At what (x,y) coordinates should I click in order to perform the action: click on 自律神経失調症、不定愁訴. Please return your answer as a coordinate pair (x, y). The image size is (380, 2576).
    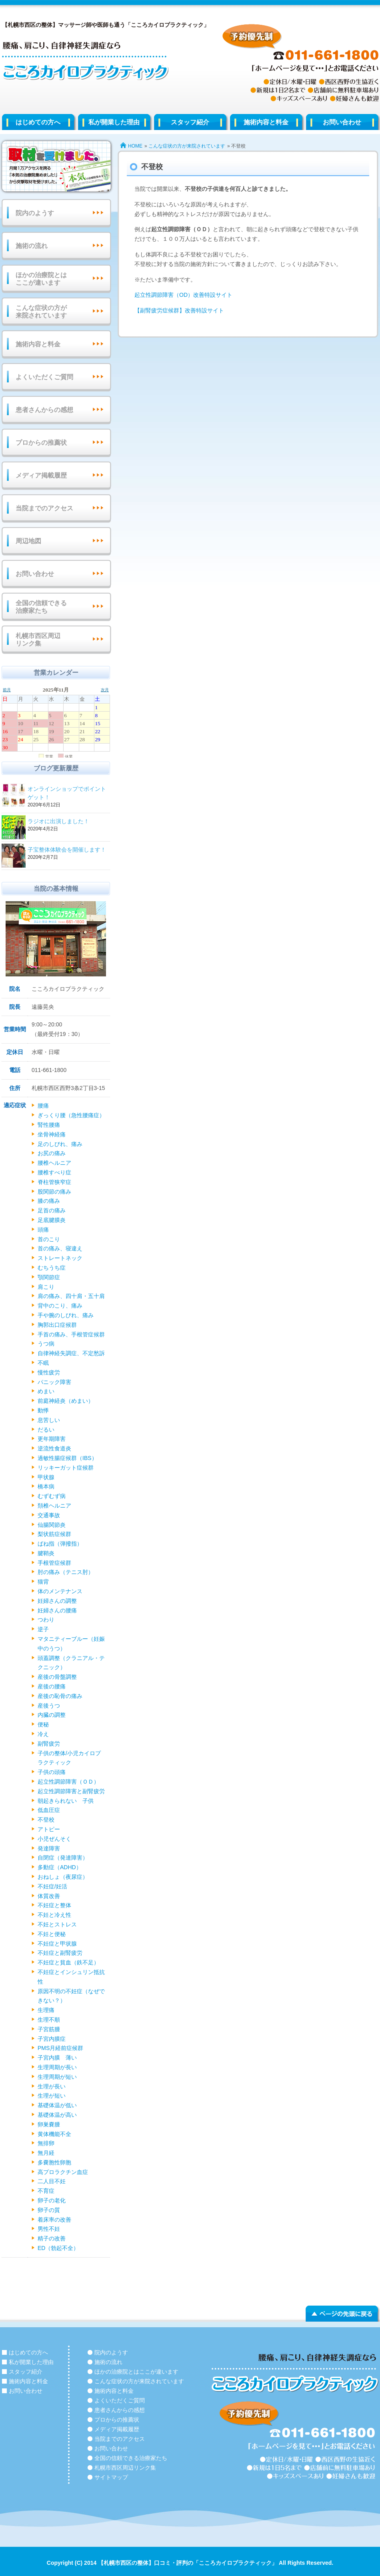
    Looking at the image, I should click on (71, 1353).